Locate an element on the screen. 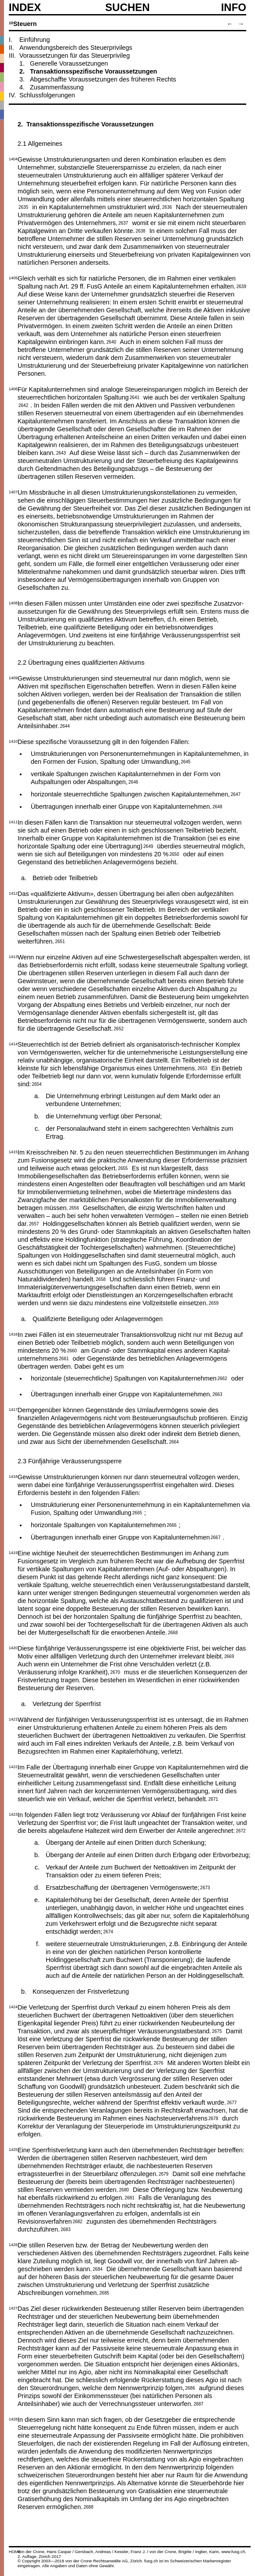 The image size is (255, 2576). 2640 is located at coordinates (111, 341).